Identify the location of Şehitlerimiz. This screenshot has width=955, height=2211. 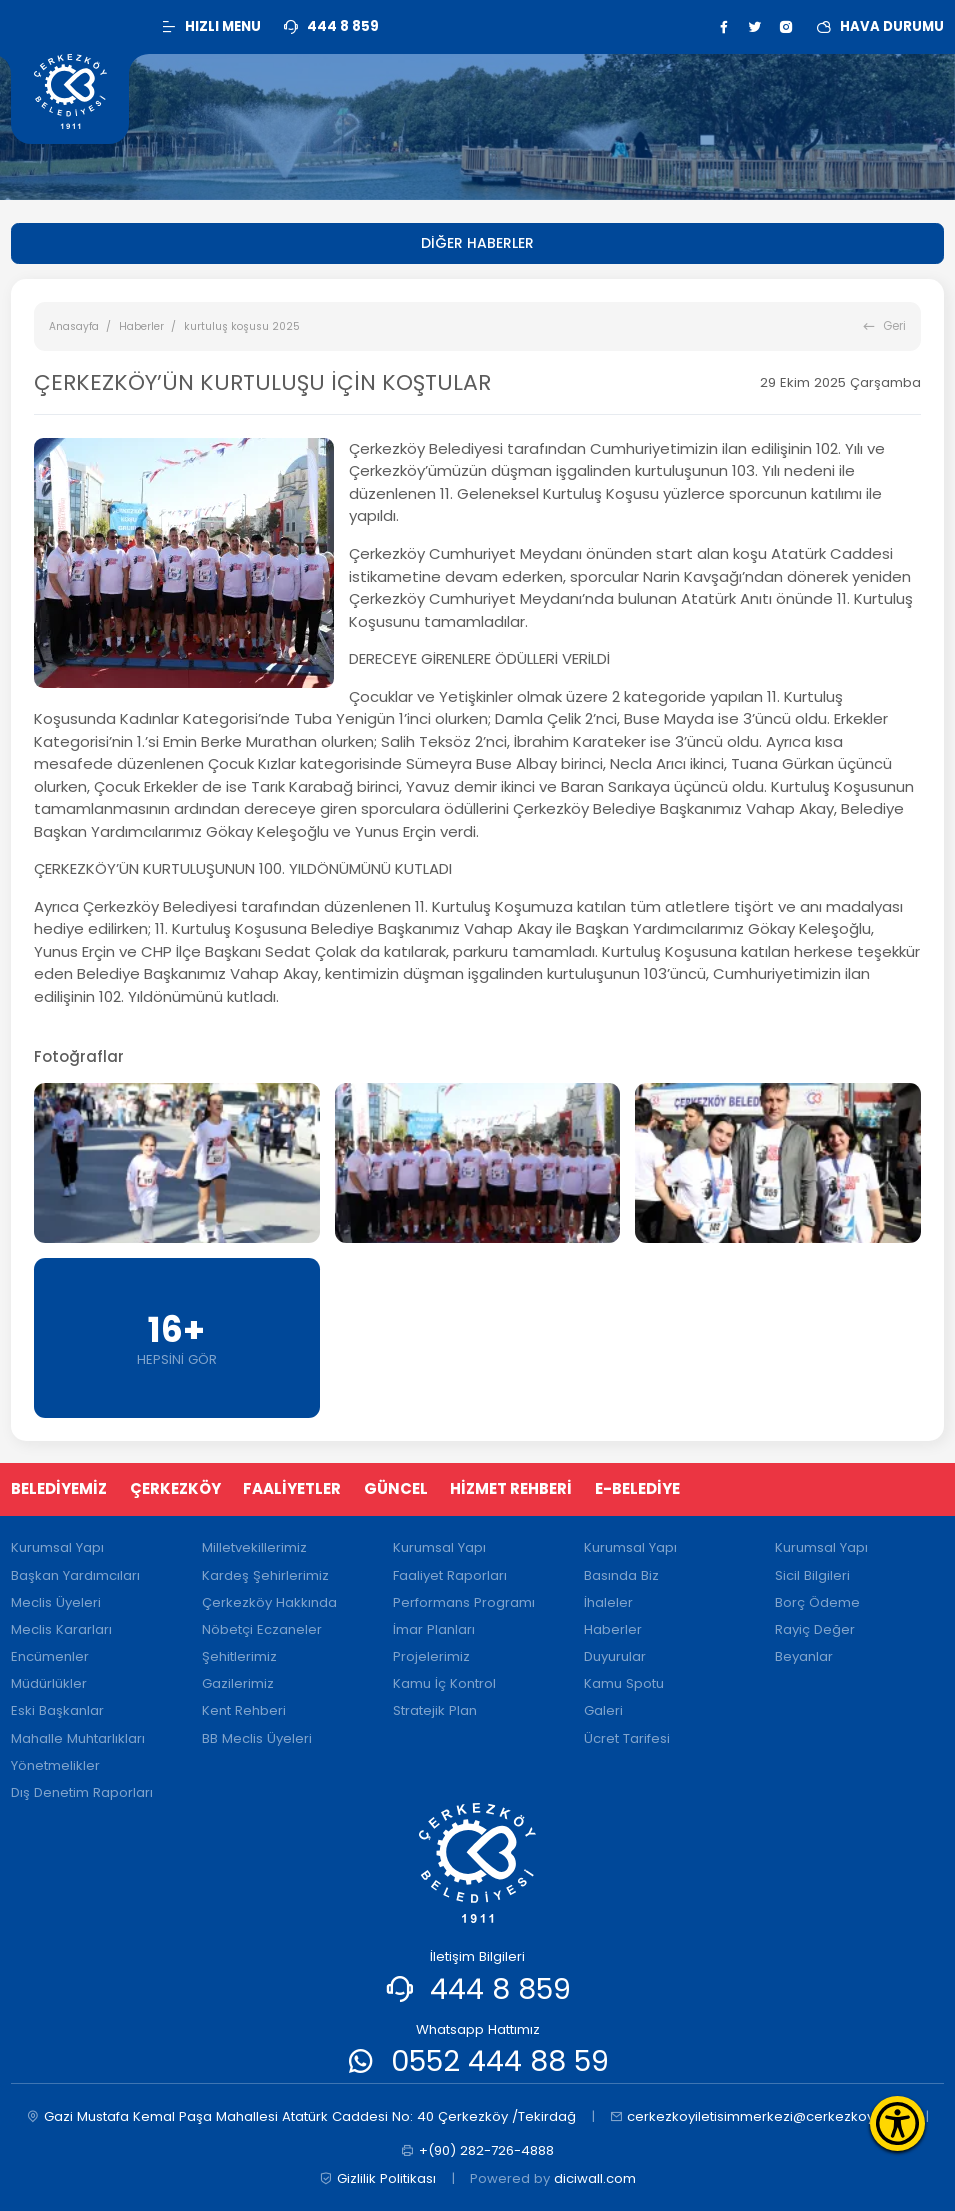
(239, 1656).